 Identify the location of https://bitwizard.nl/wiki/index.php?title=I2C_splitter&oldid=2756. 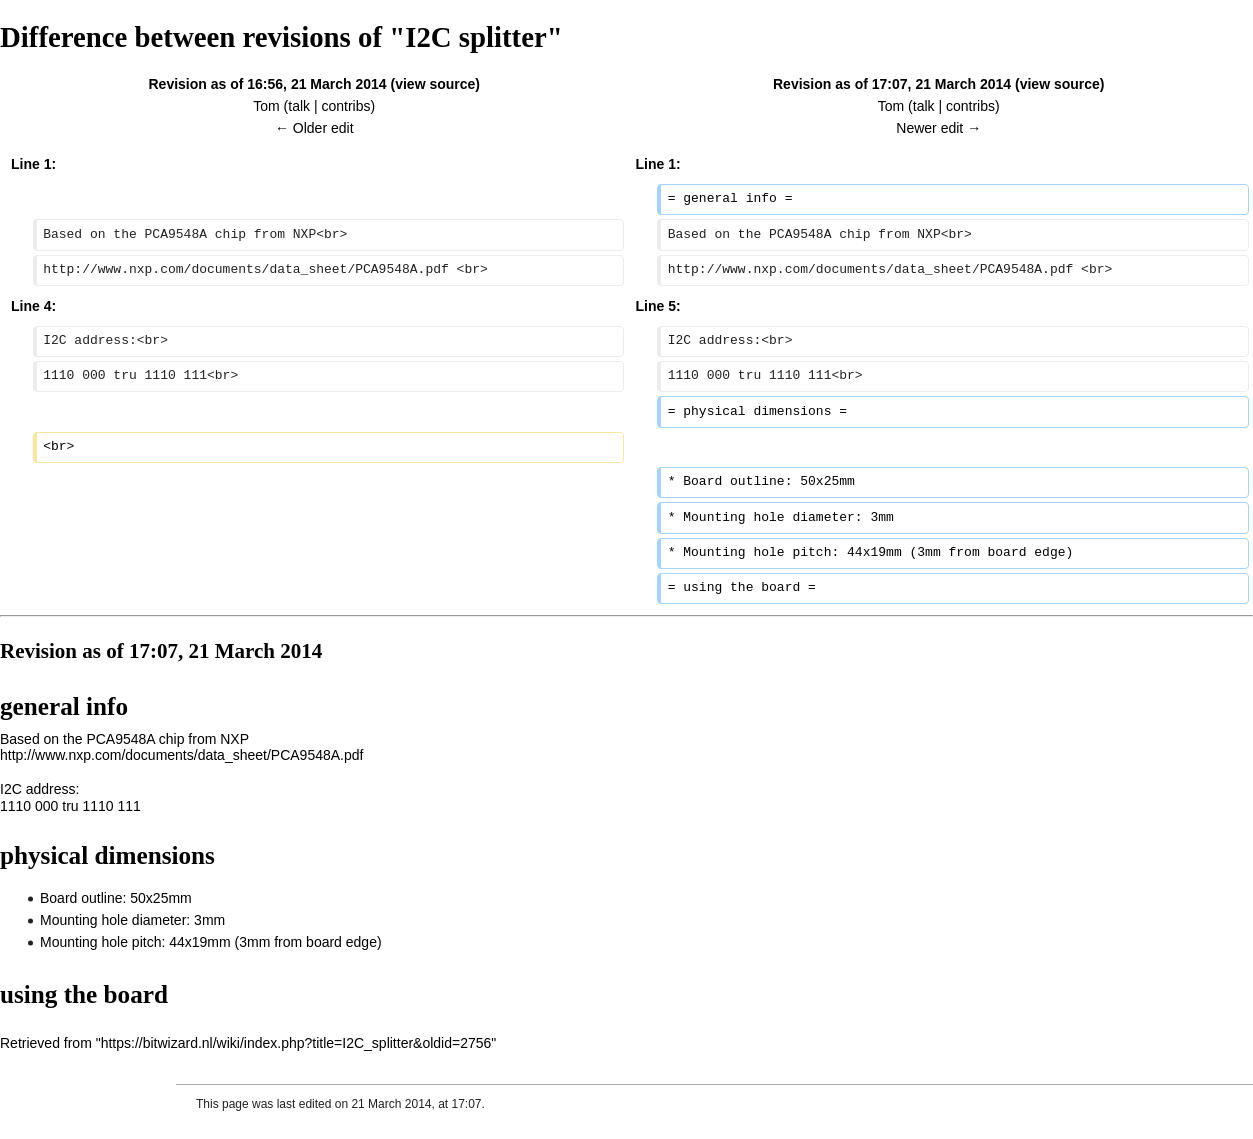
(296, 1043).